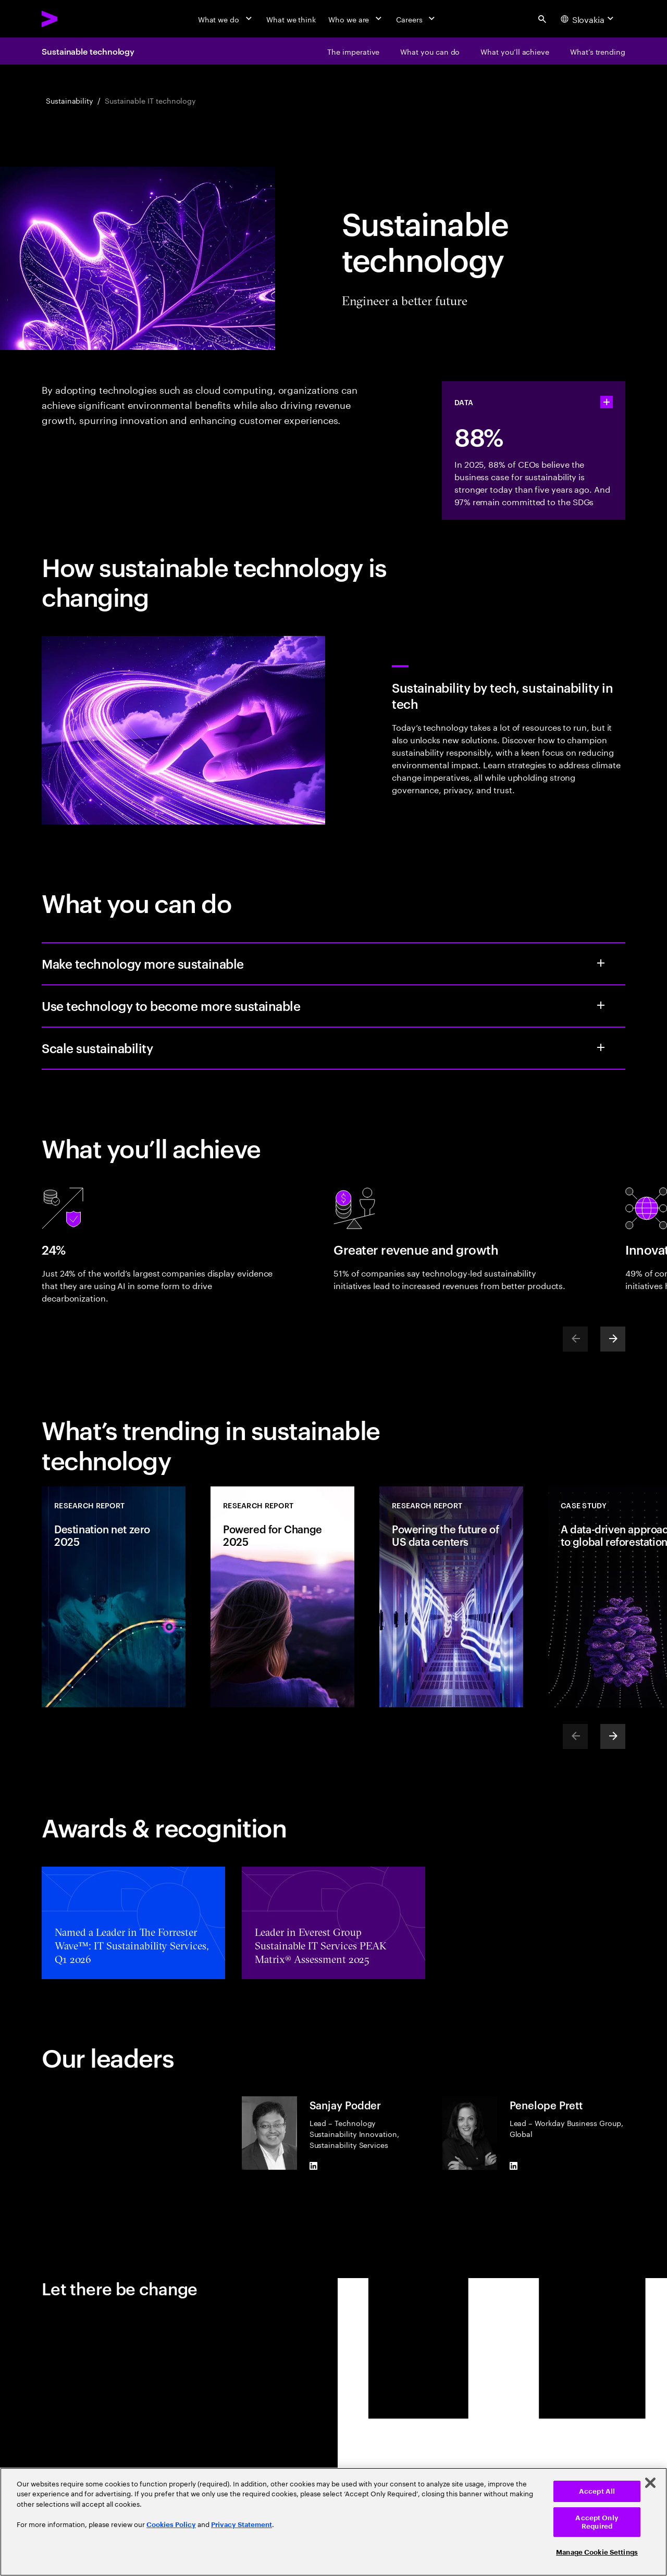 This screenshot has height=2576, width=667. I want to click on [Careers], so click(416, 18).